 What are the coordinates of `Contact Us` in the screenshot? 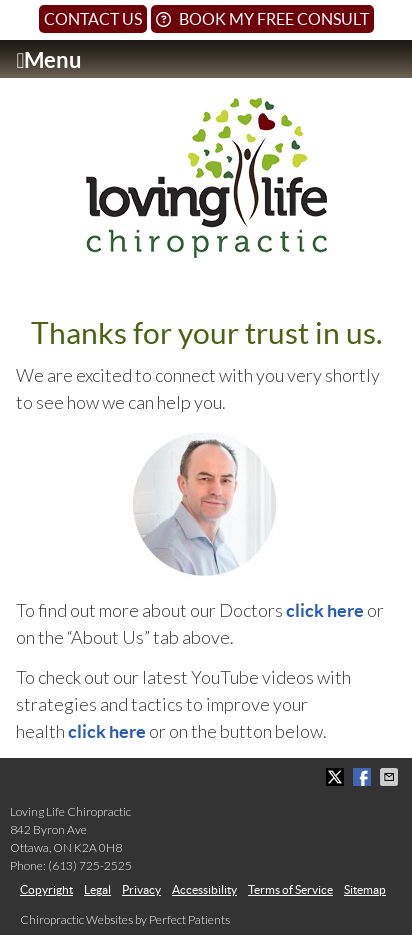 It's located at (93, 19).